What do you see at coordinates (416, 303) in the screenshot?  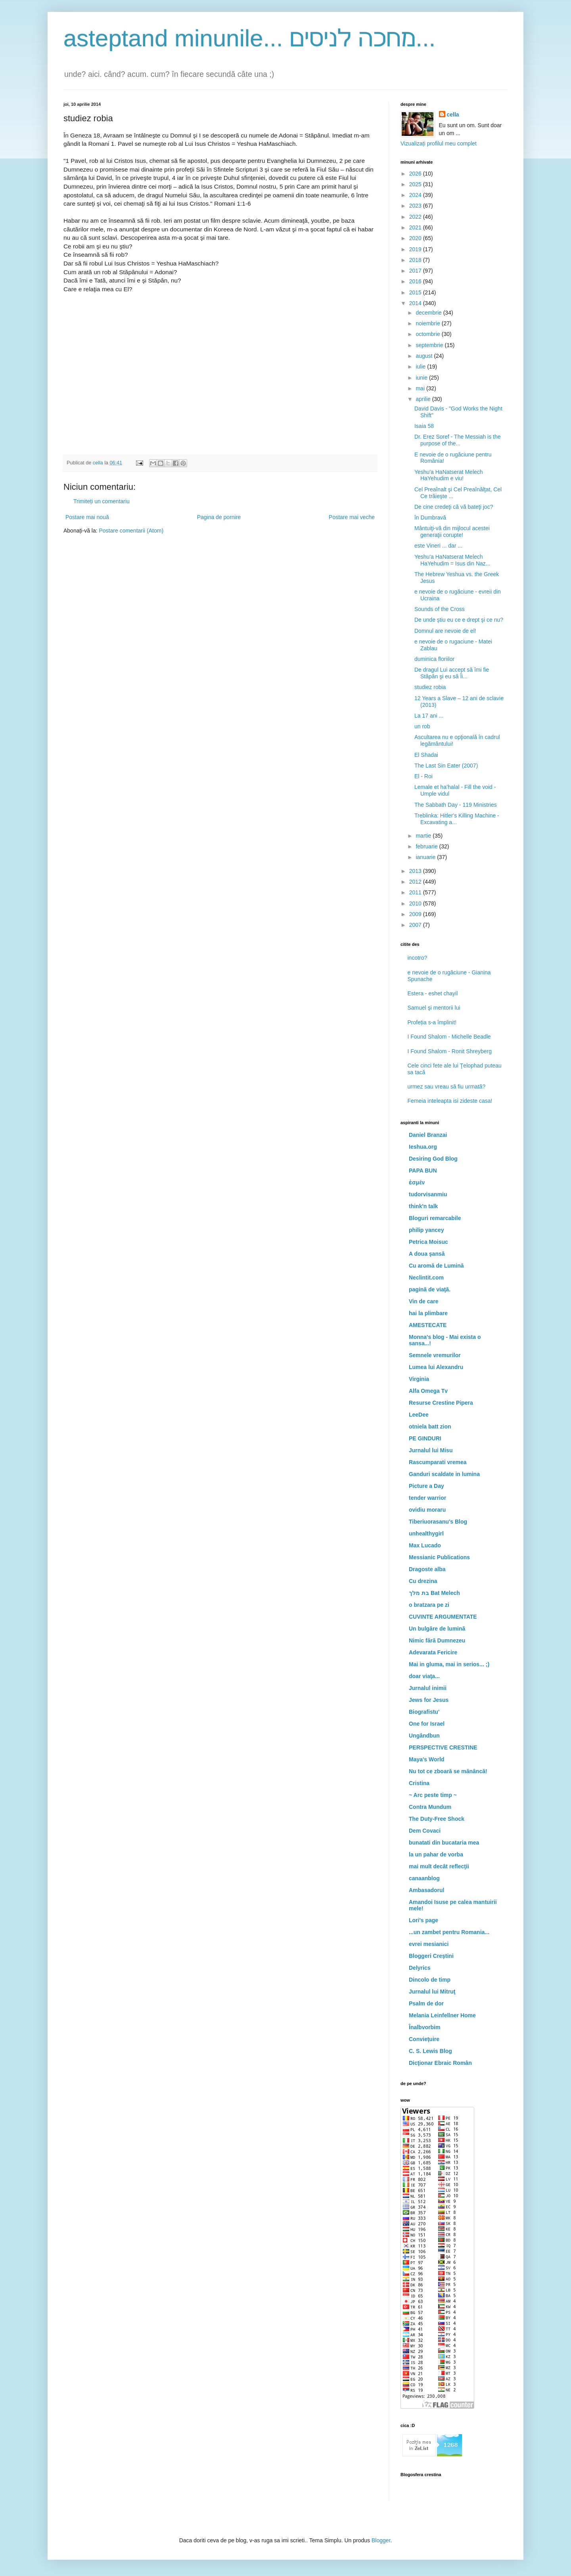 I see `2014` at bounding box center [416, 303].